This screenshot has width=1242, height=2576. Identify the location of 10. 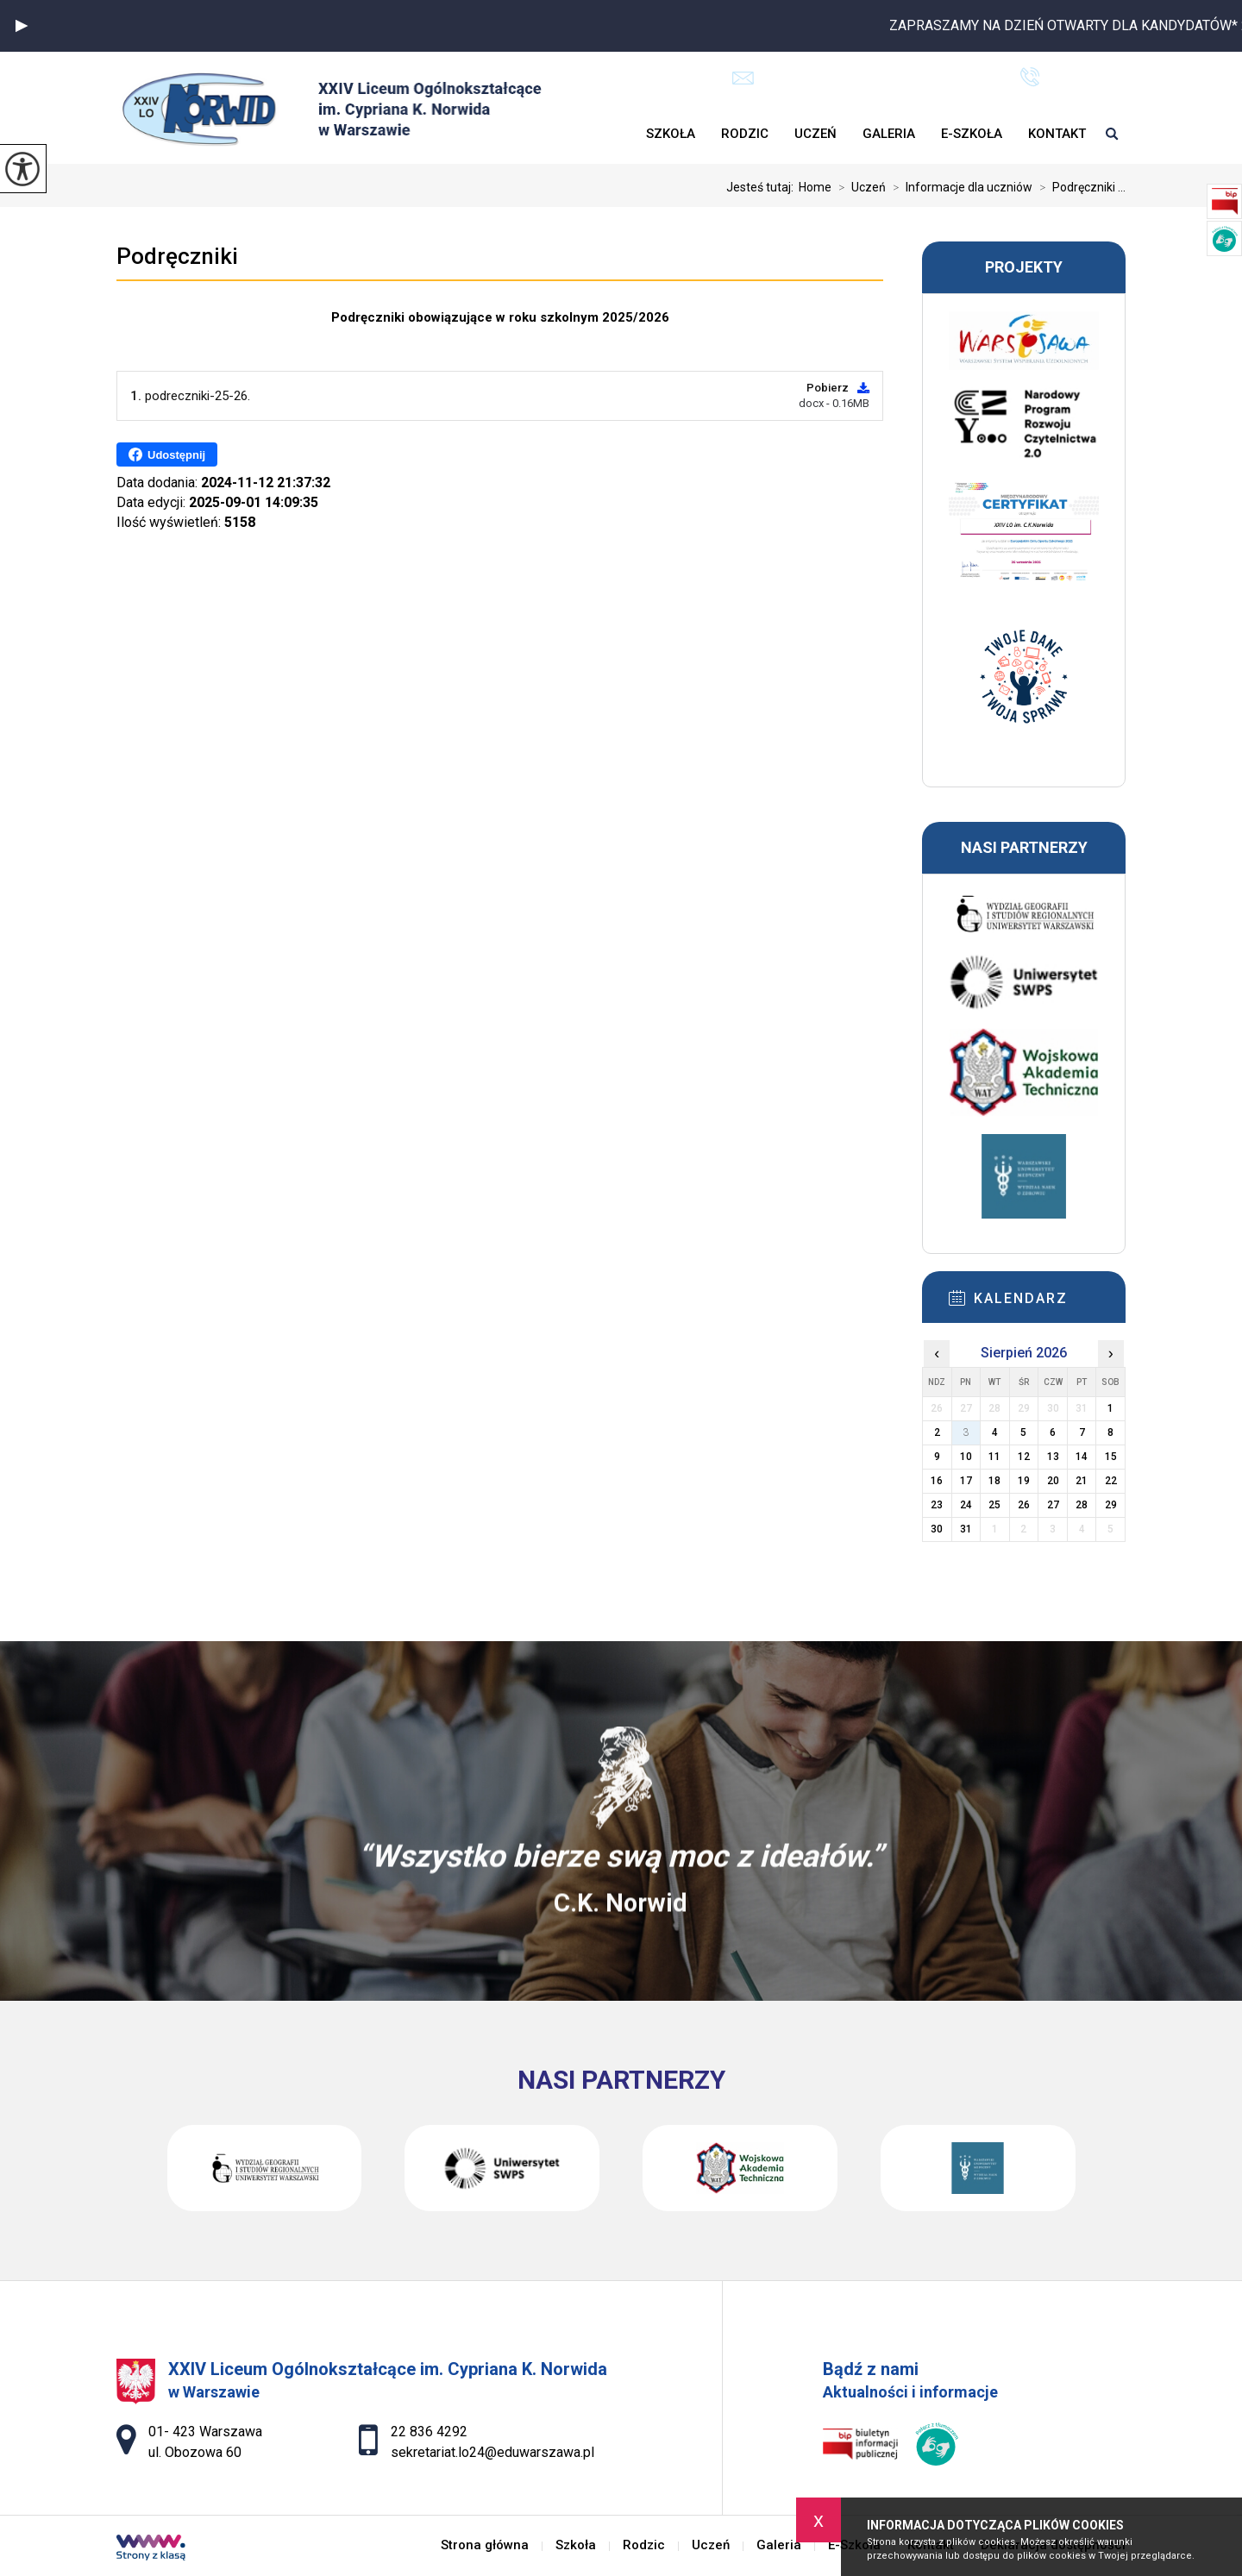
(966, 1457).